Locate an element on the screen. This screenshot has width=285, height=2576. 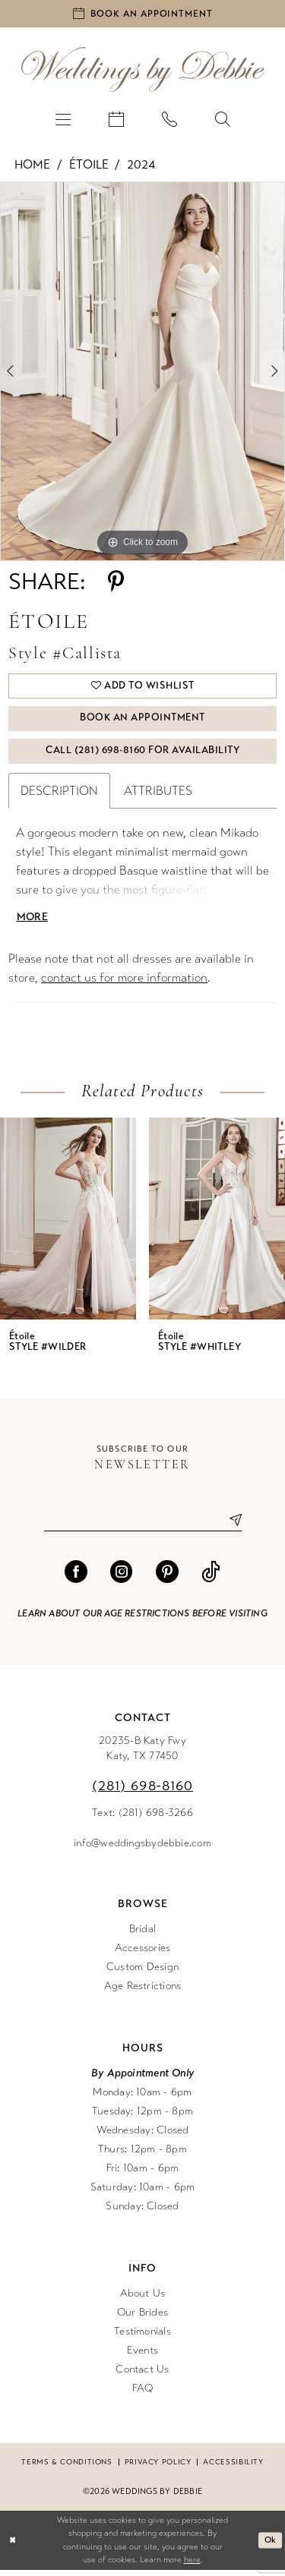
[Full size Étoile Style #Callista #0 default frontface vertical picture] is located at coordinates (142, 373).